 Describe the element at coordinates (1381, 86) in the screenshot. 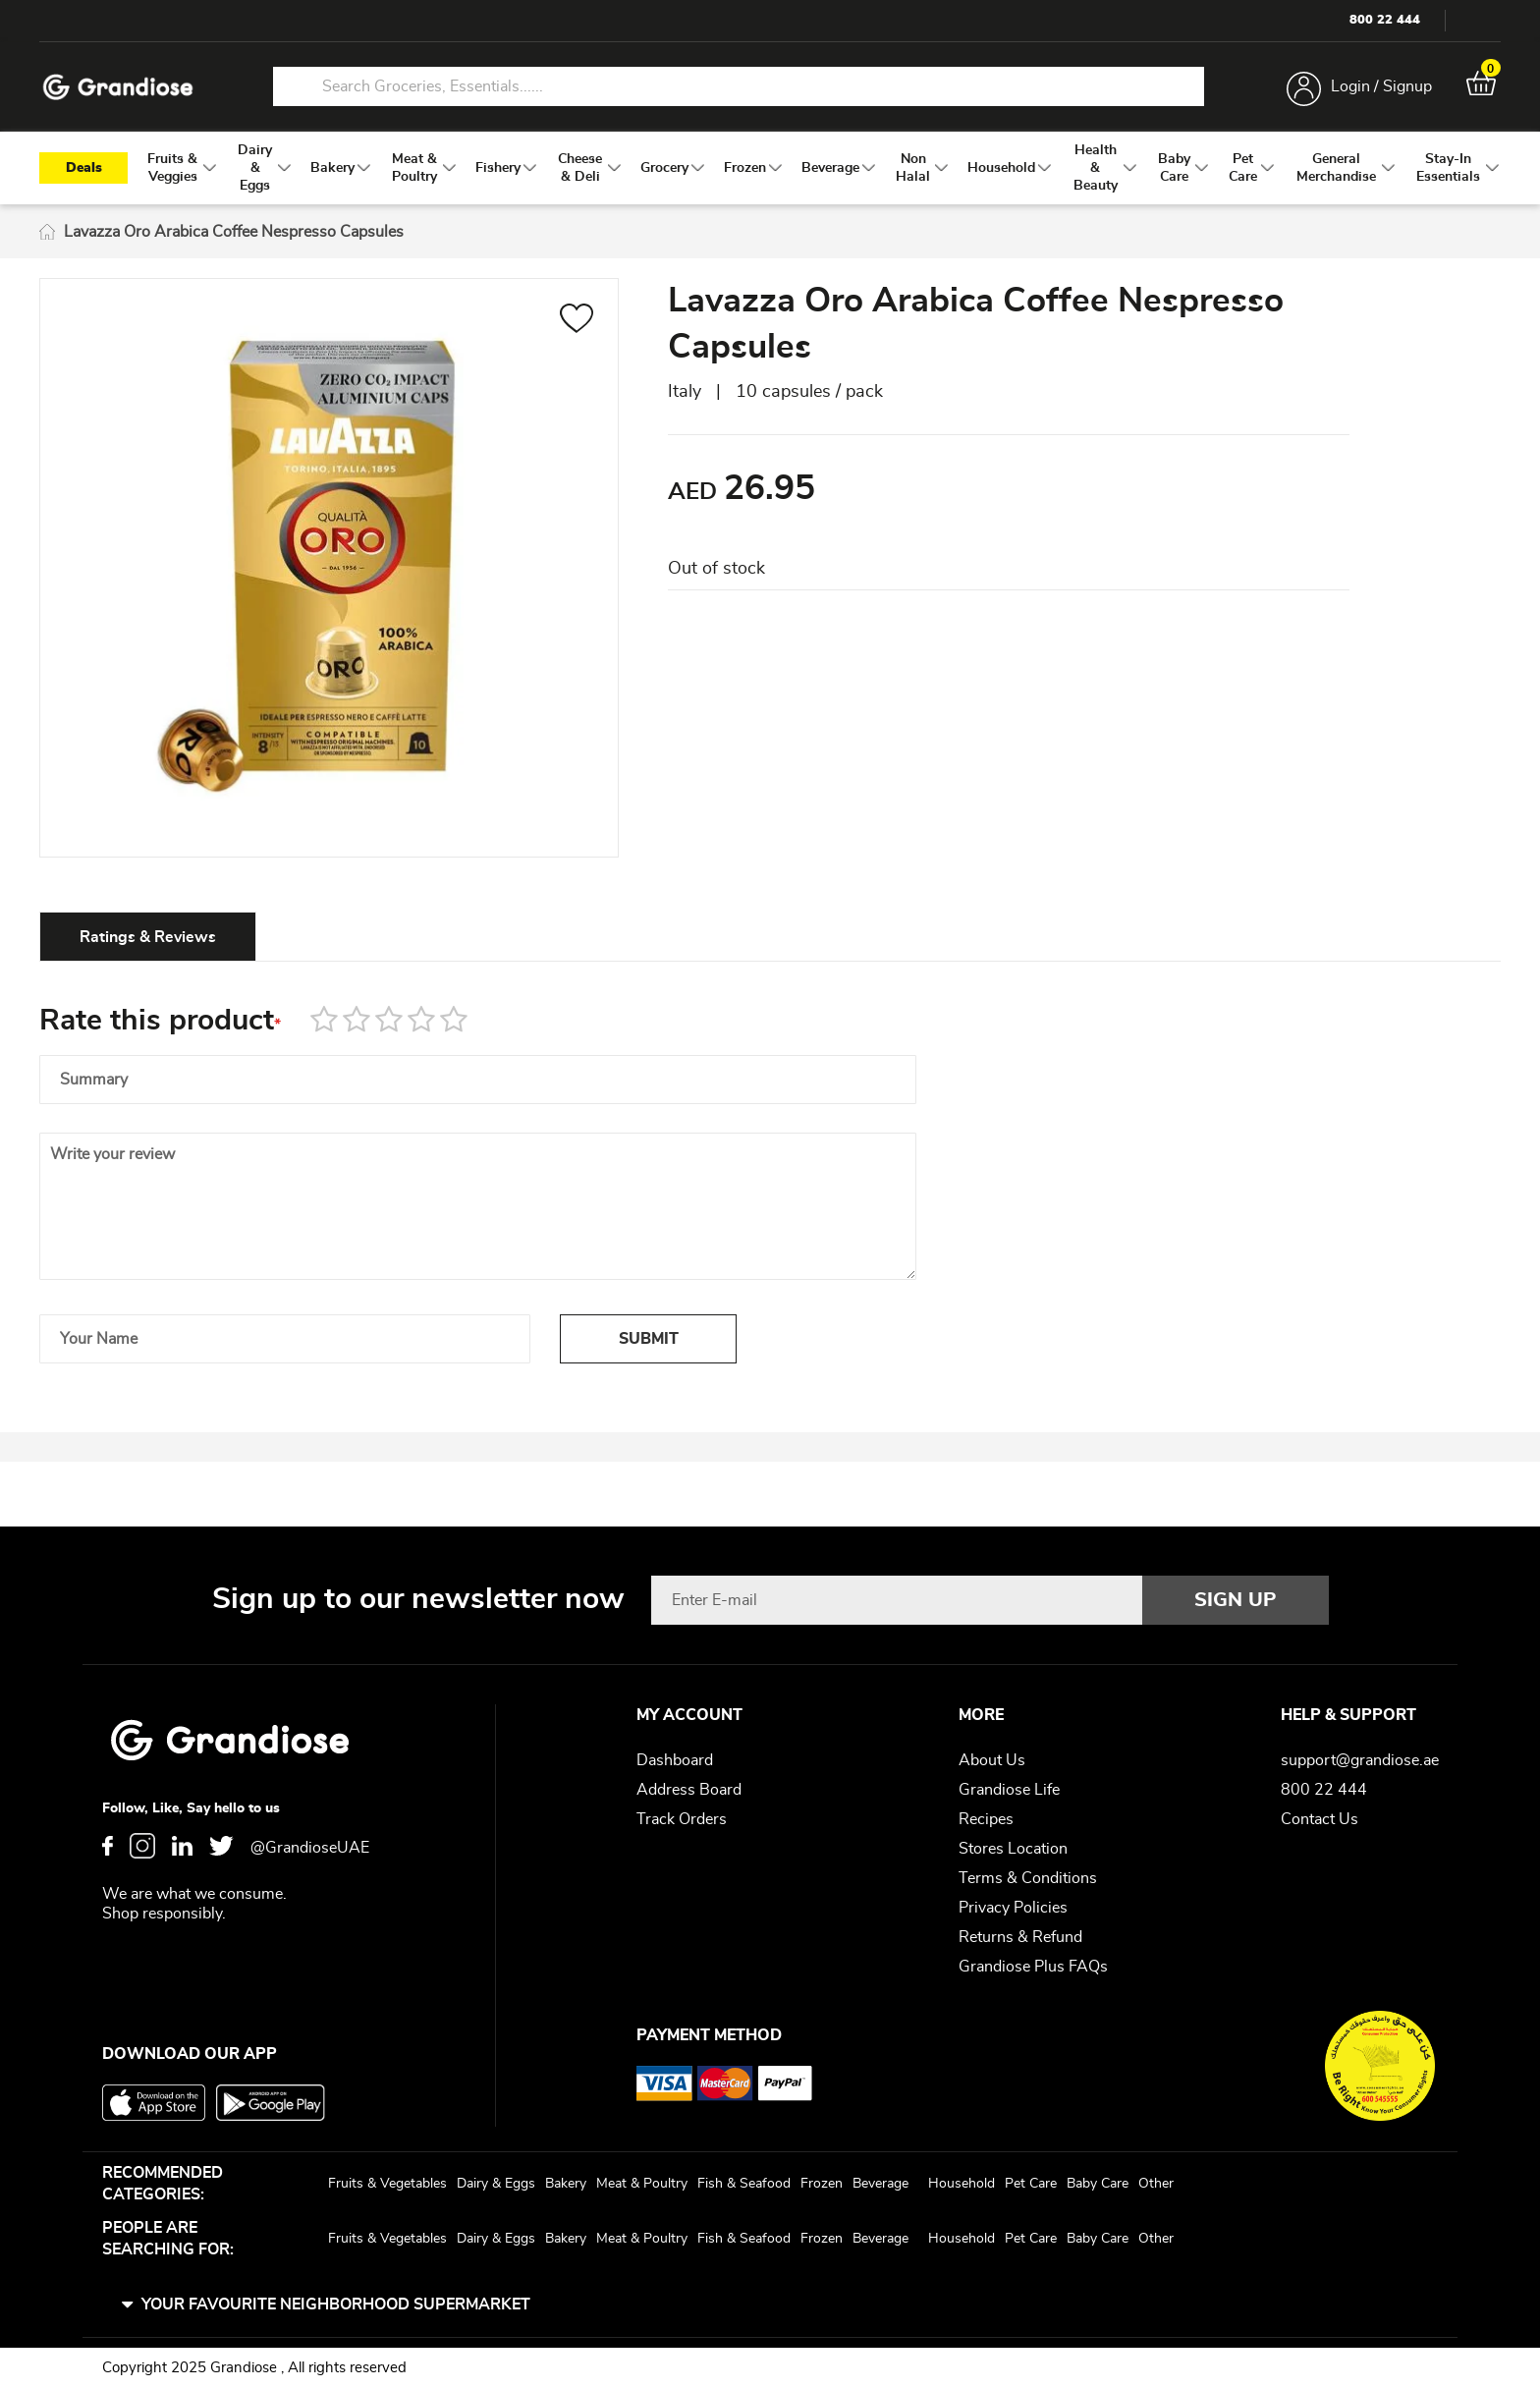

I see `Login / Signup` at that location.